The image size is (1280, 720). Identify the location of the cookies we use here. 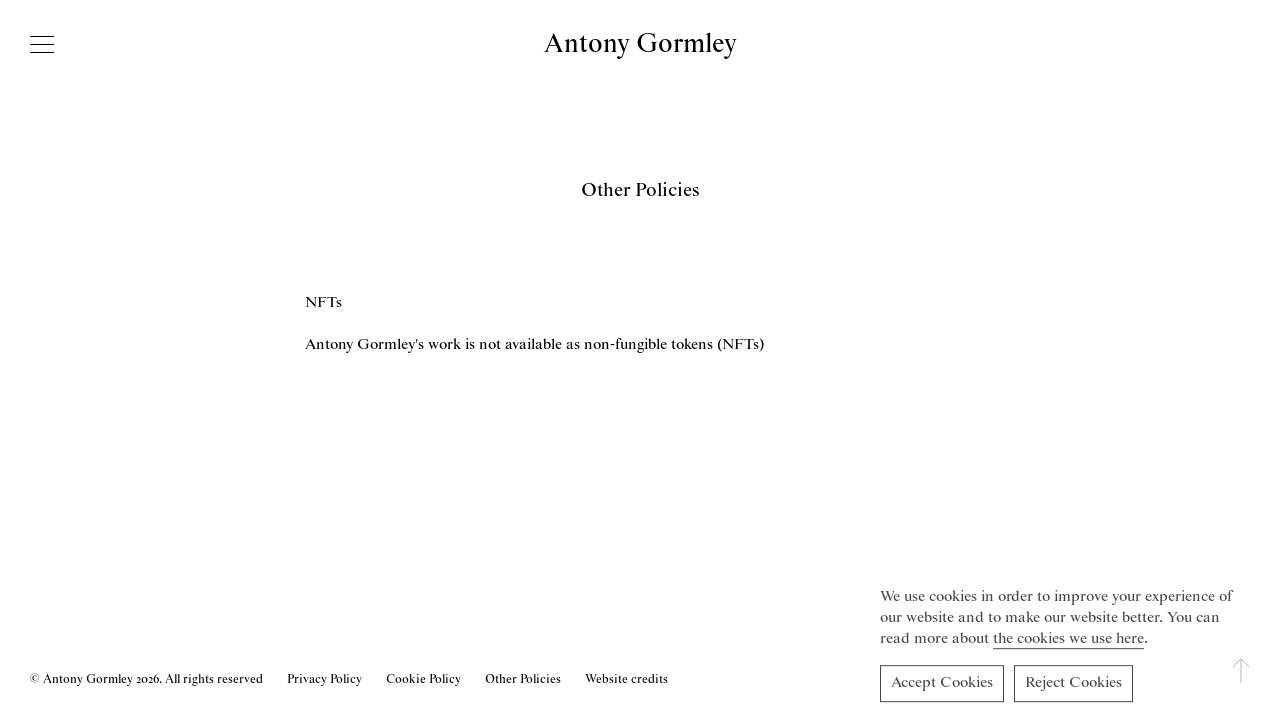
(1068, 642).